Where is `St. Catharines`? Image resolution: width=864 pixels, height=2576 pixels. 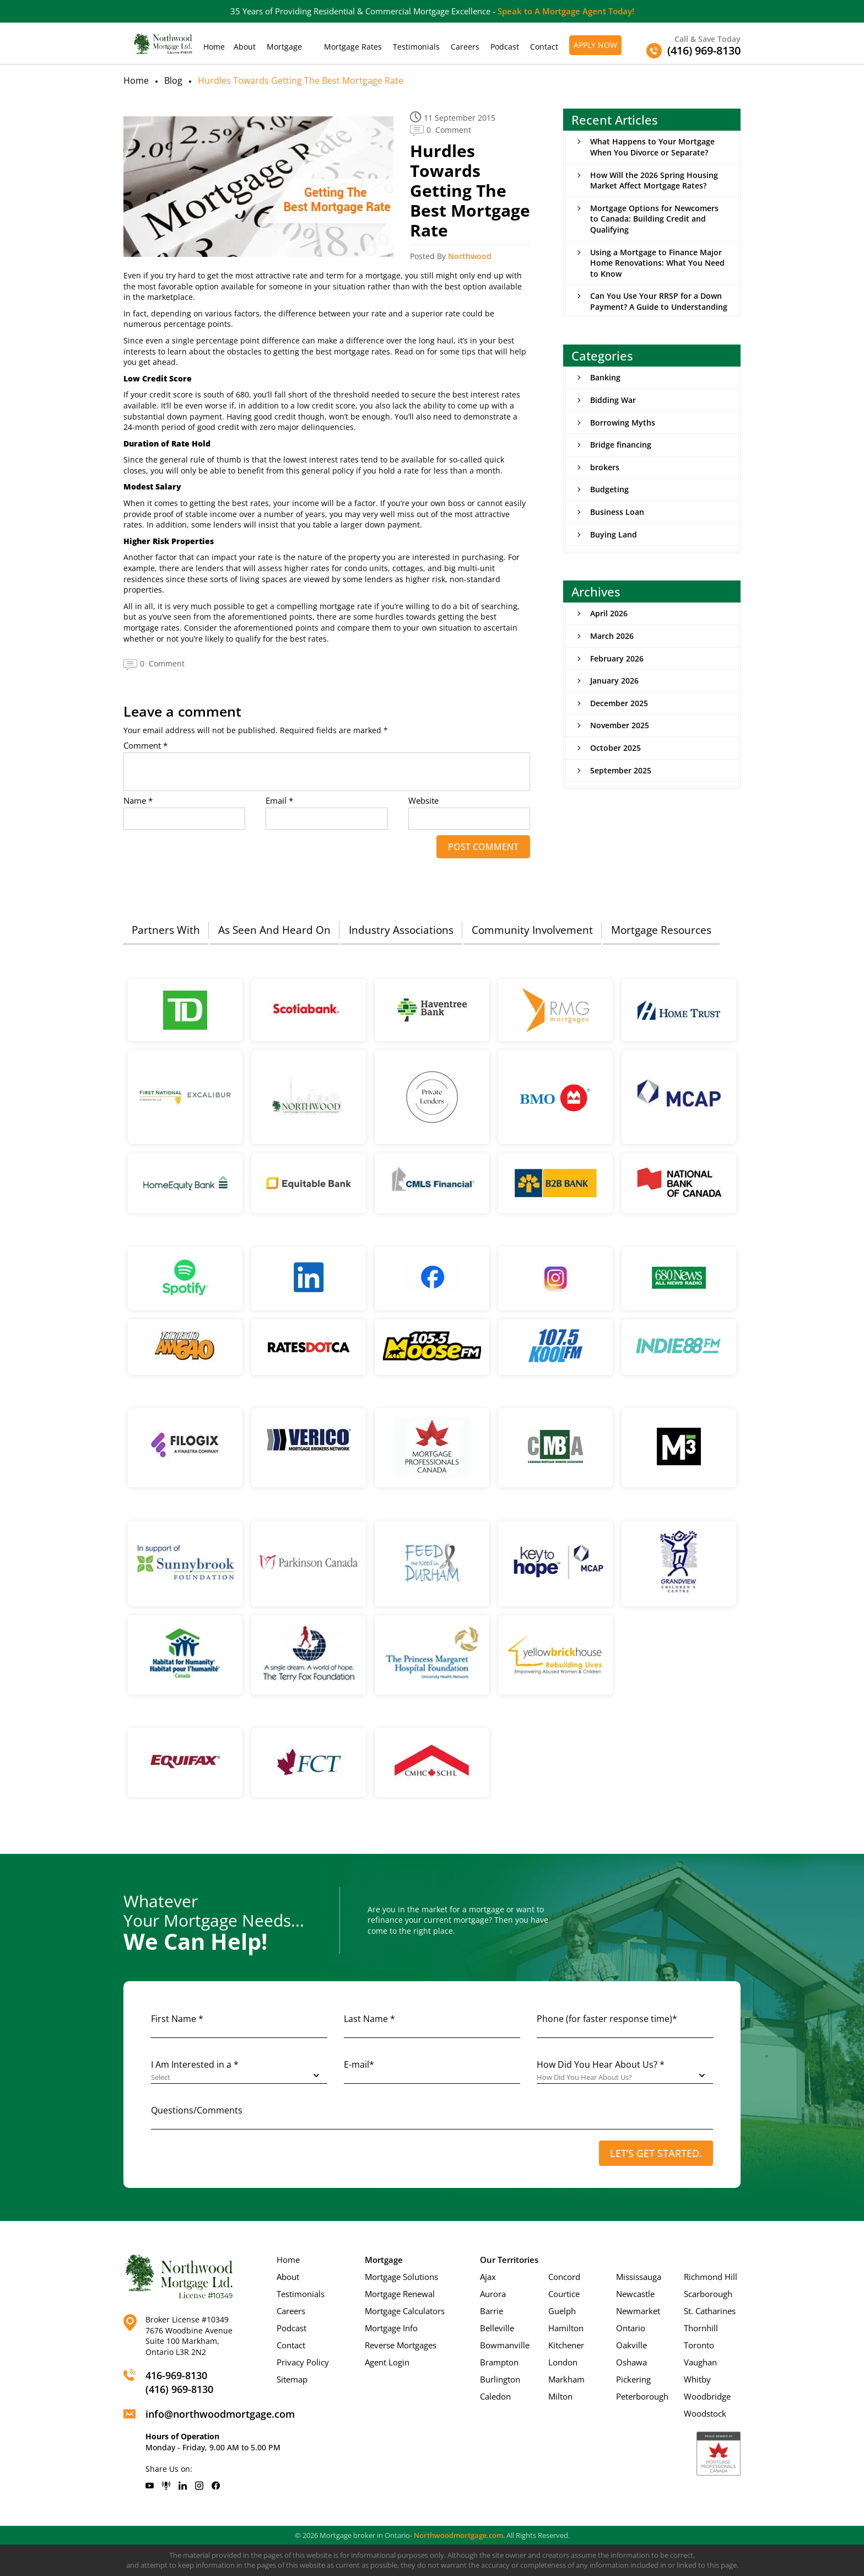 St. Catharines is located at coordinates (710, 2310).